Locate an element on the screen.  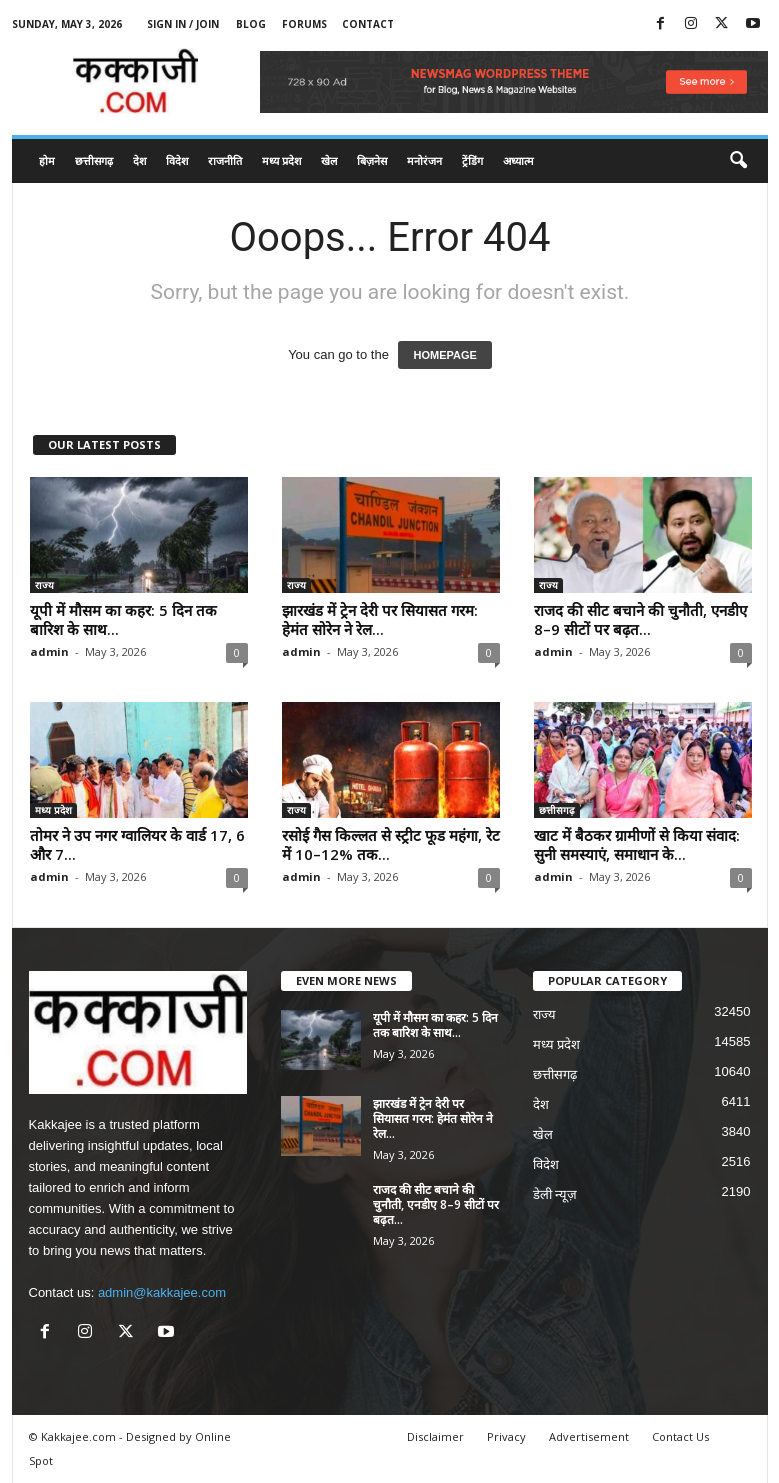
यूपी में मौसम का कहर: 5 दिन तक बारिश के साथ... is located at coordinates (123, 619).